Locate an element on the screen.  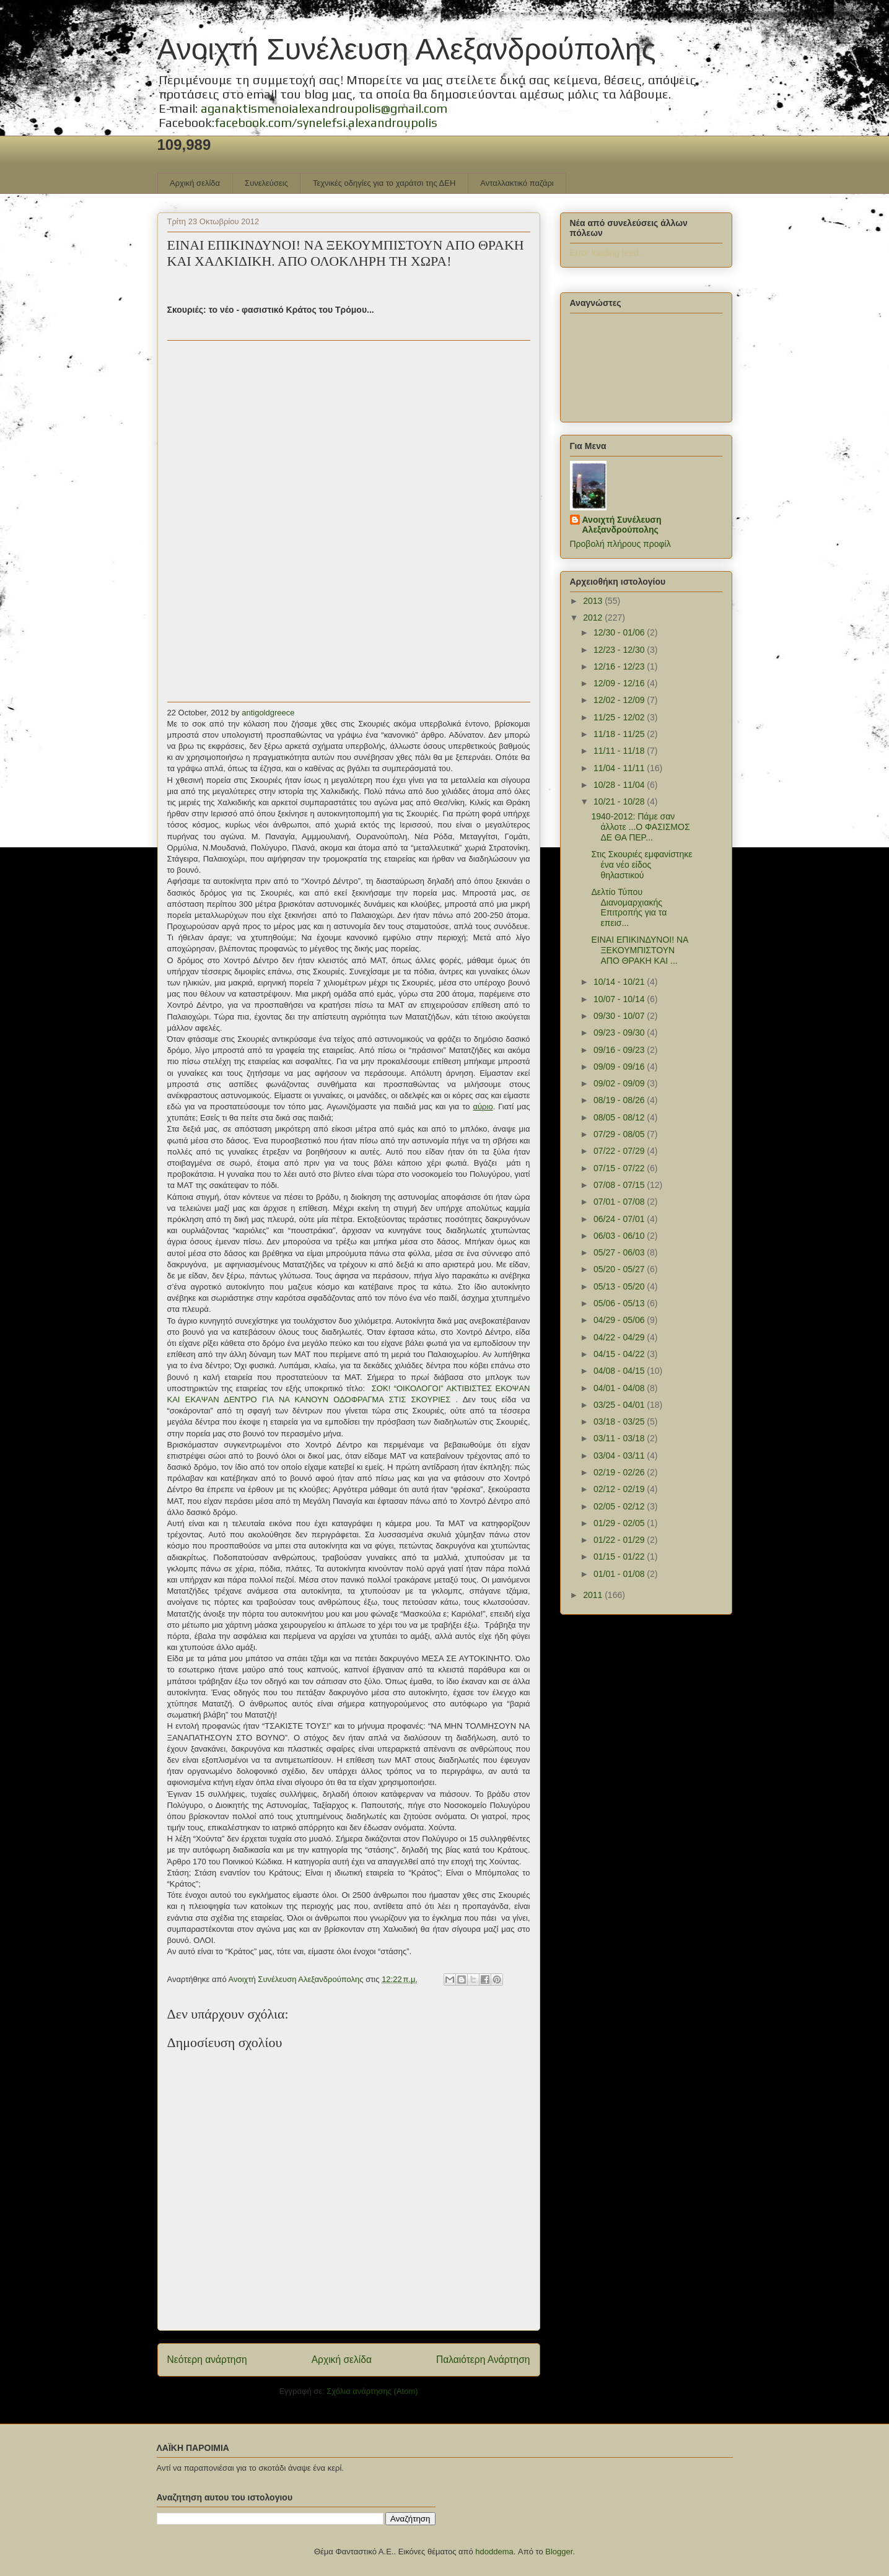
12/16 - 12/23 is located at coordinates (620, 666).